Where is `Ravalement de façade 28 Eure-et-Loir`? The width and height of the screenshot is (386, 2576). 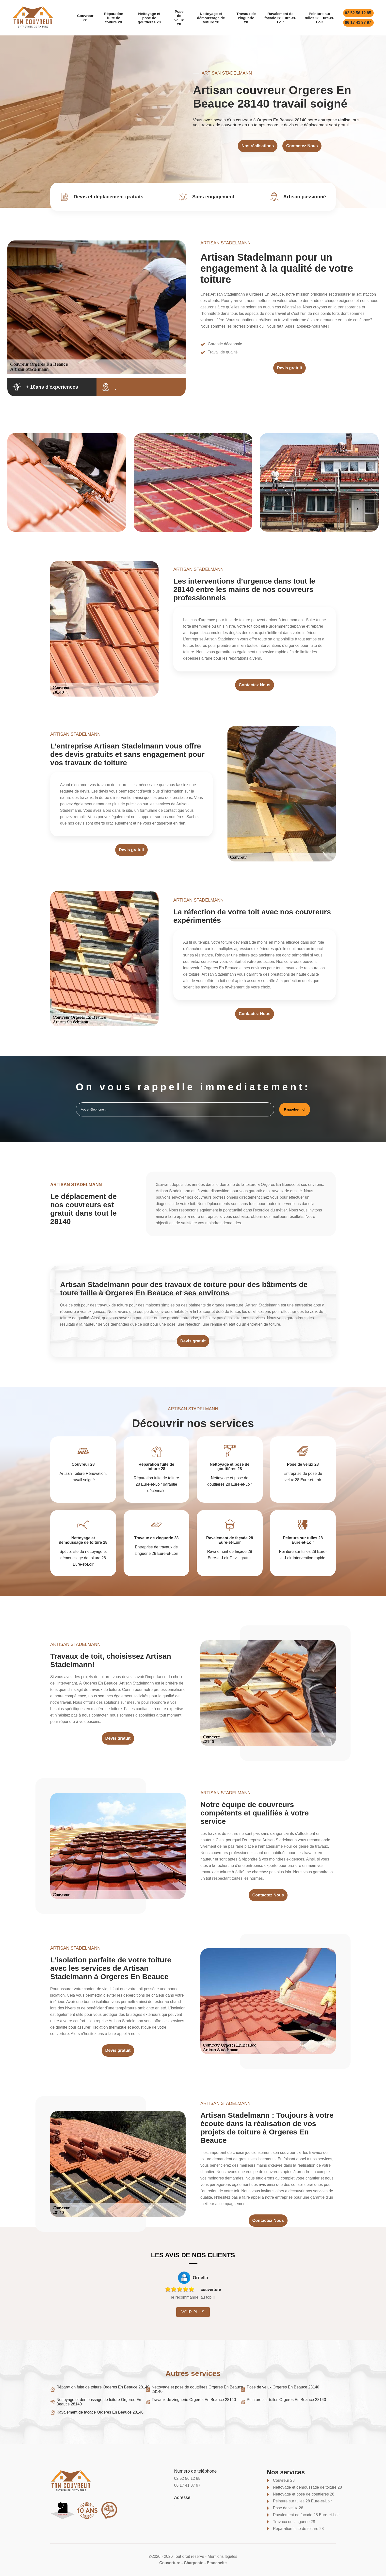 Ravalement de façade 28 Eure-et-Loir is located at coordinates (280, 18).